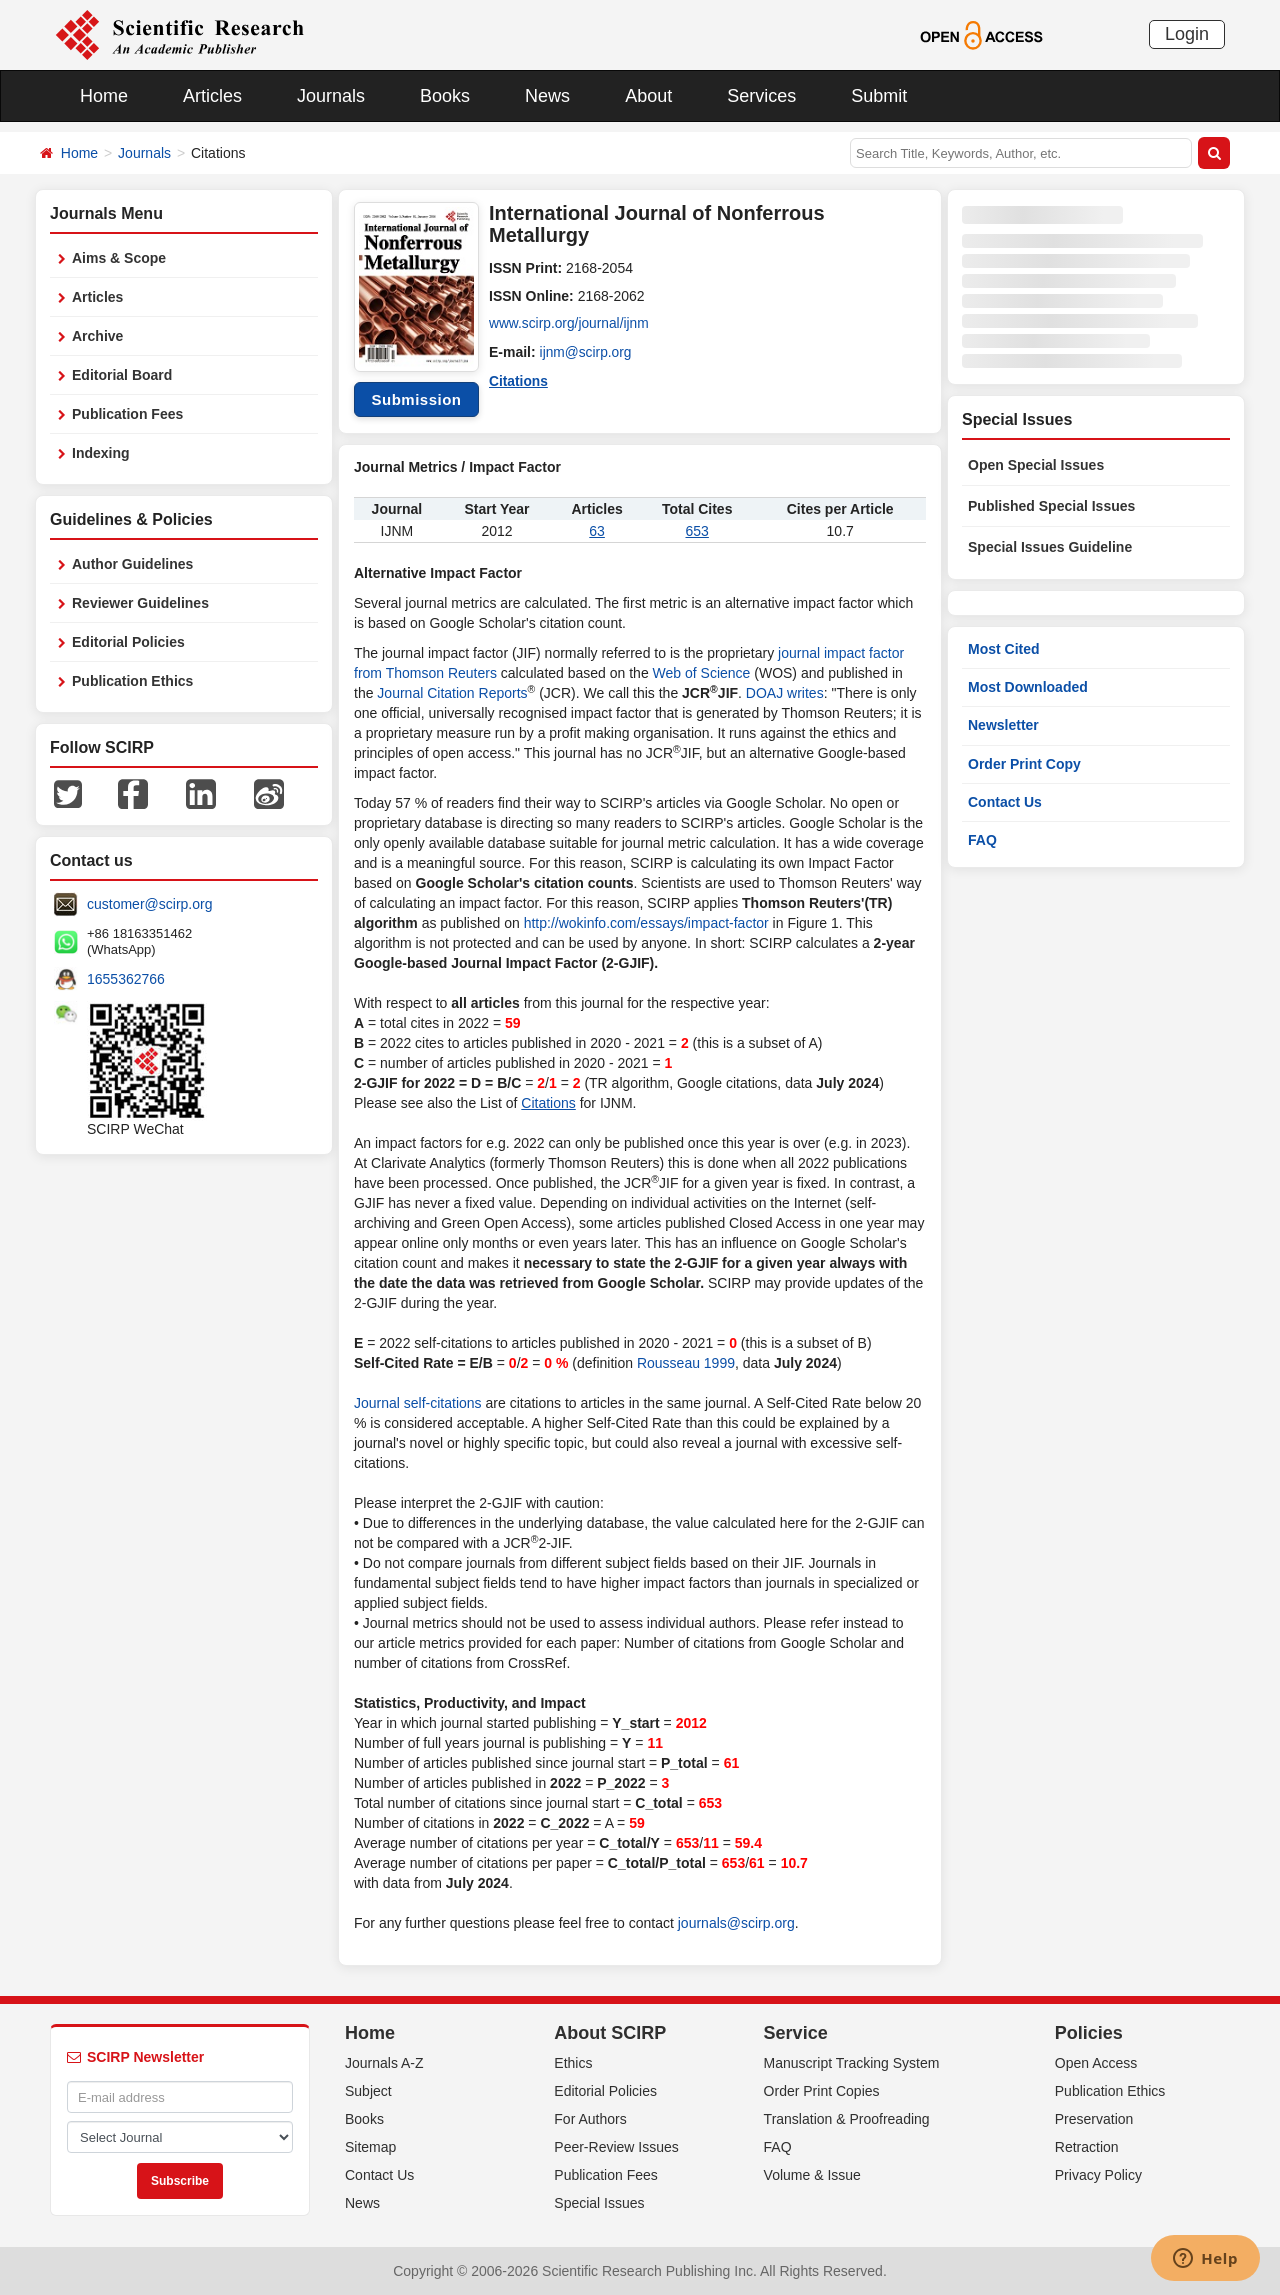 The image size is (1280, 2295). What do you see at coordinates (616, 2147) in the screenshot?
I see `Peer-Review Issues` at bounding box center [616, 2147].